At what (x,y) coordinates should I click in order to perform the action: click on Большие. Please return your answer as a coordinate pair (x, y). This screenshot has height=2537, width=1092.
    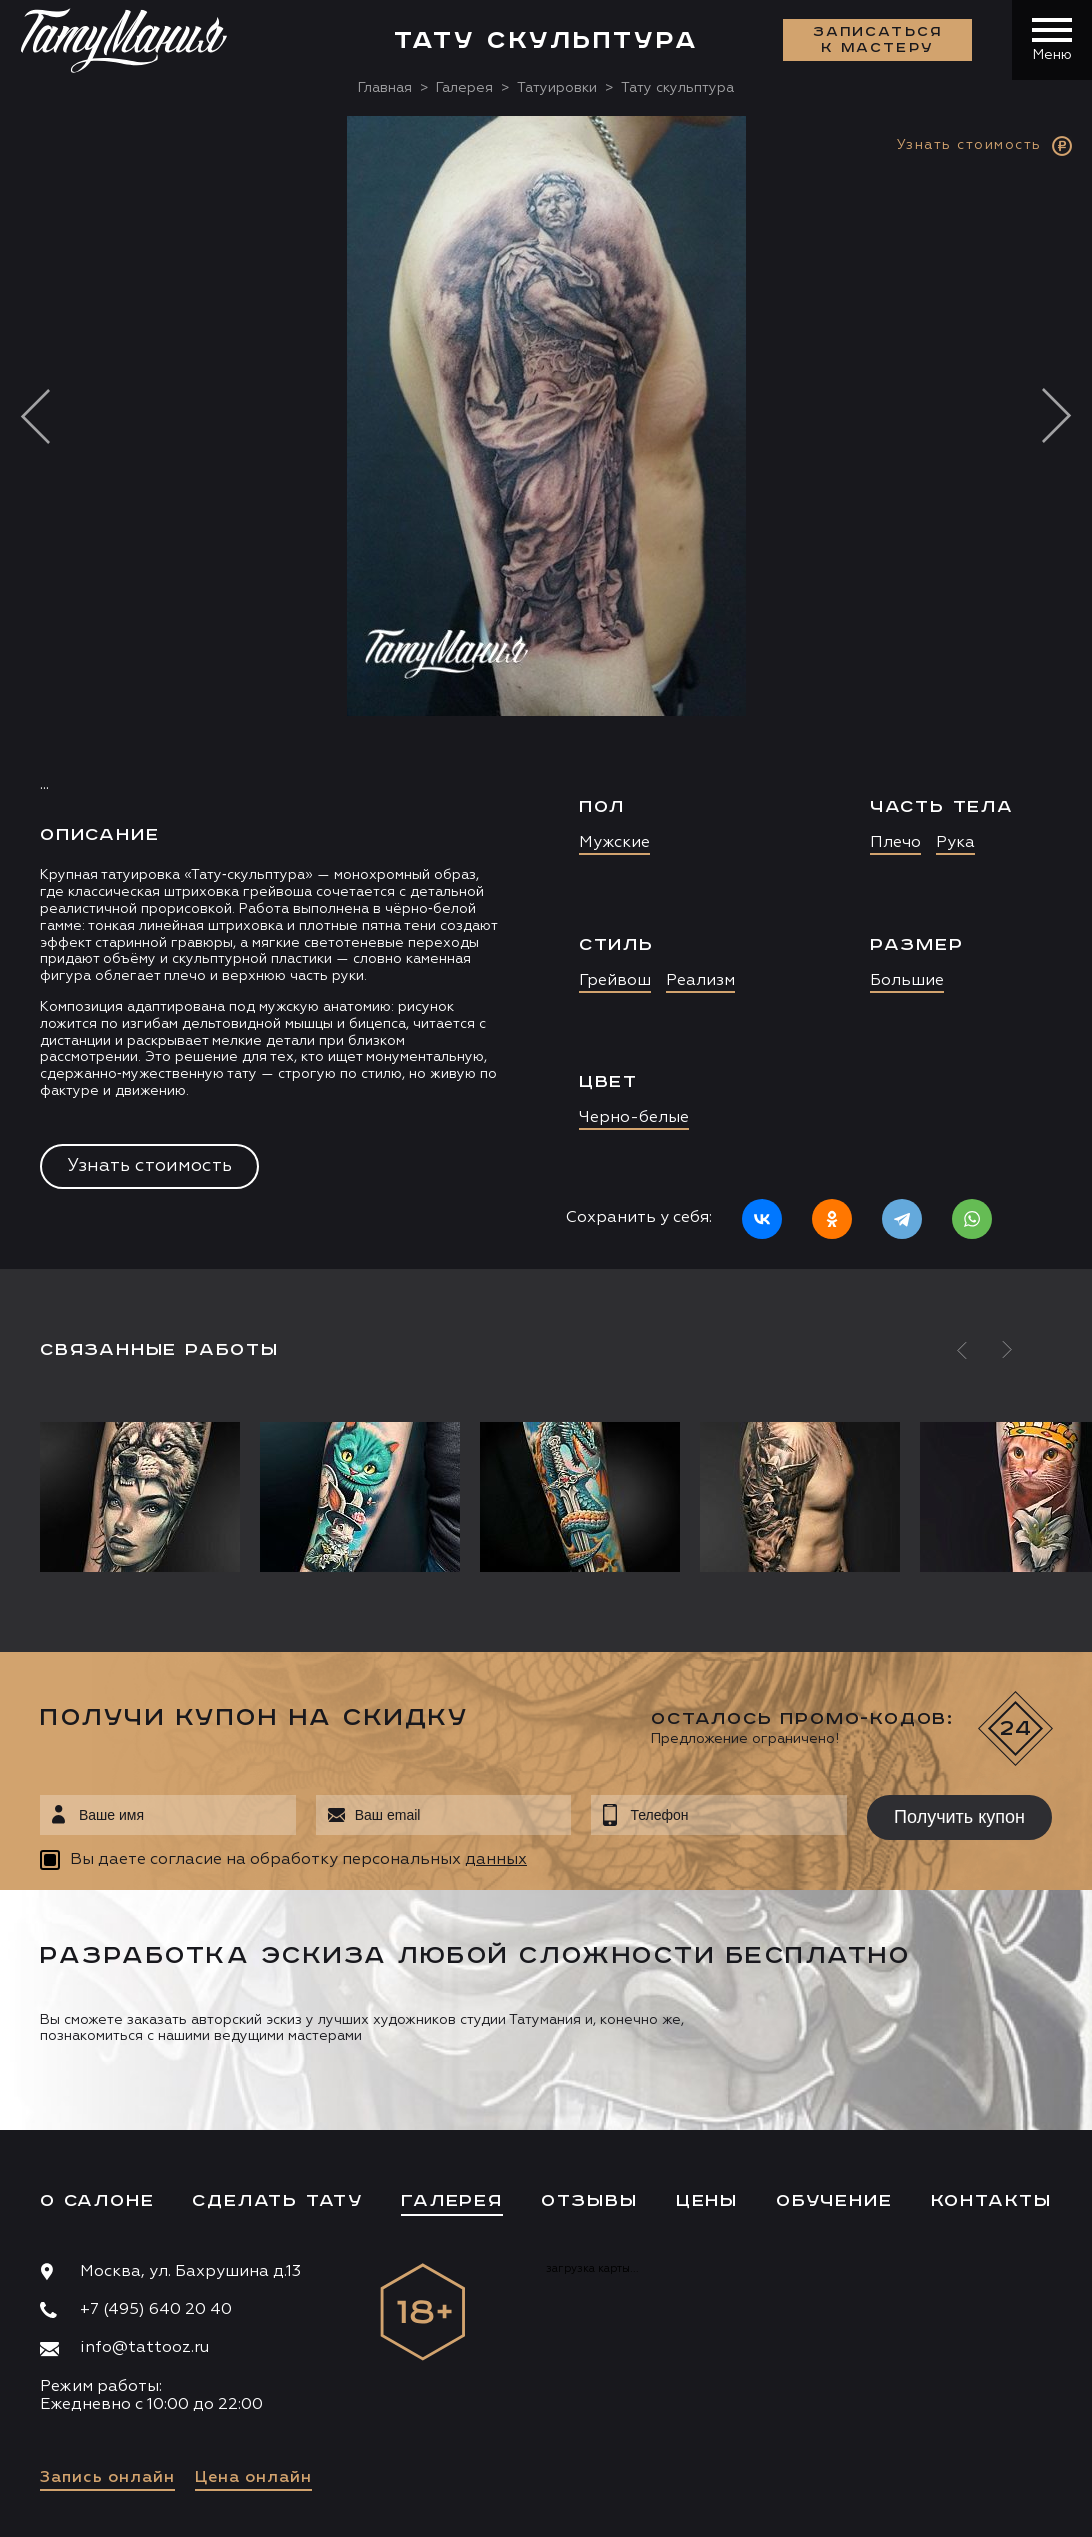
    Looking at the image, I should click on (907, 981).